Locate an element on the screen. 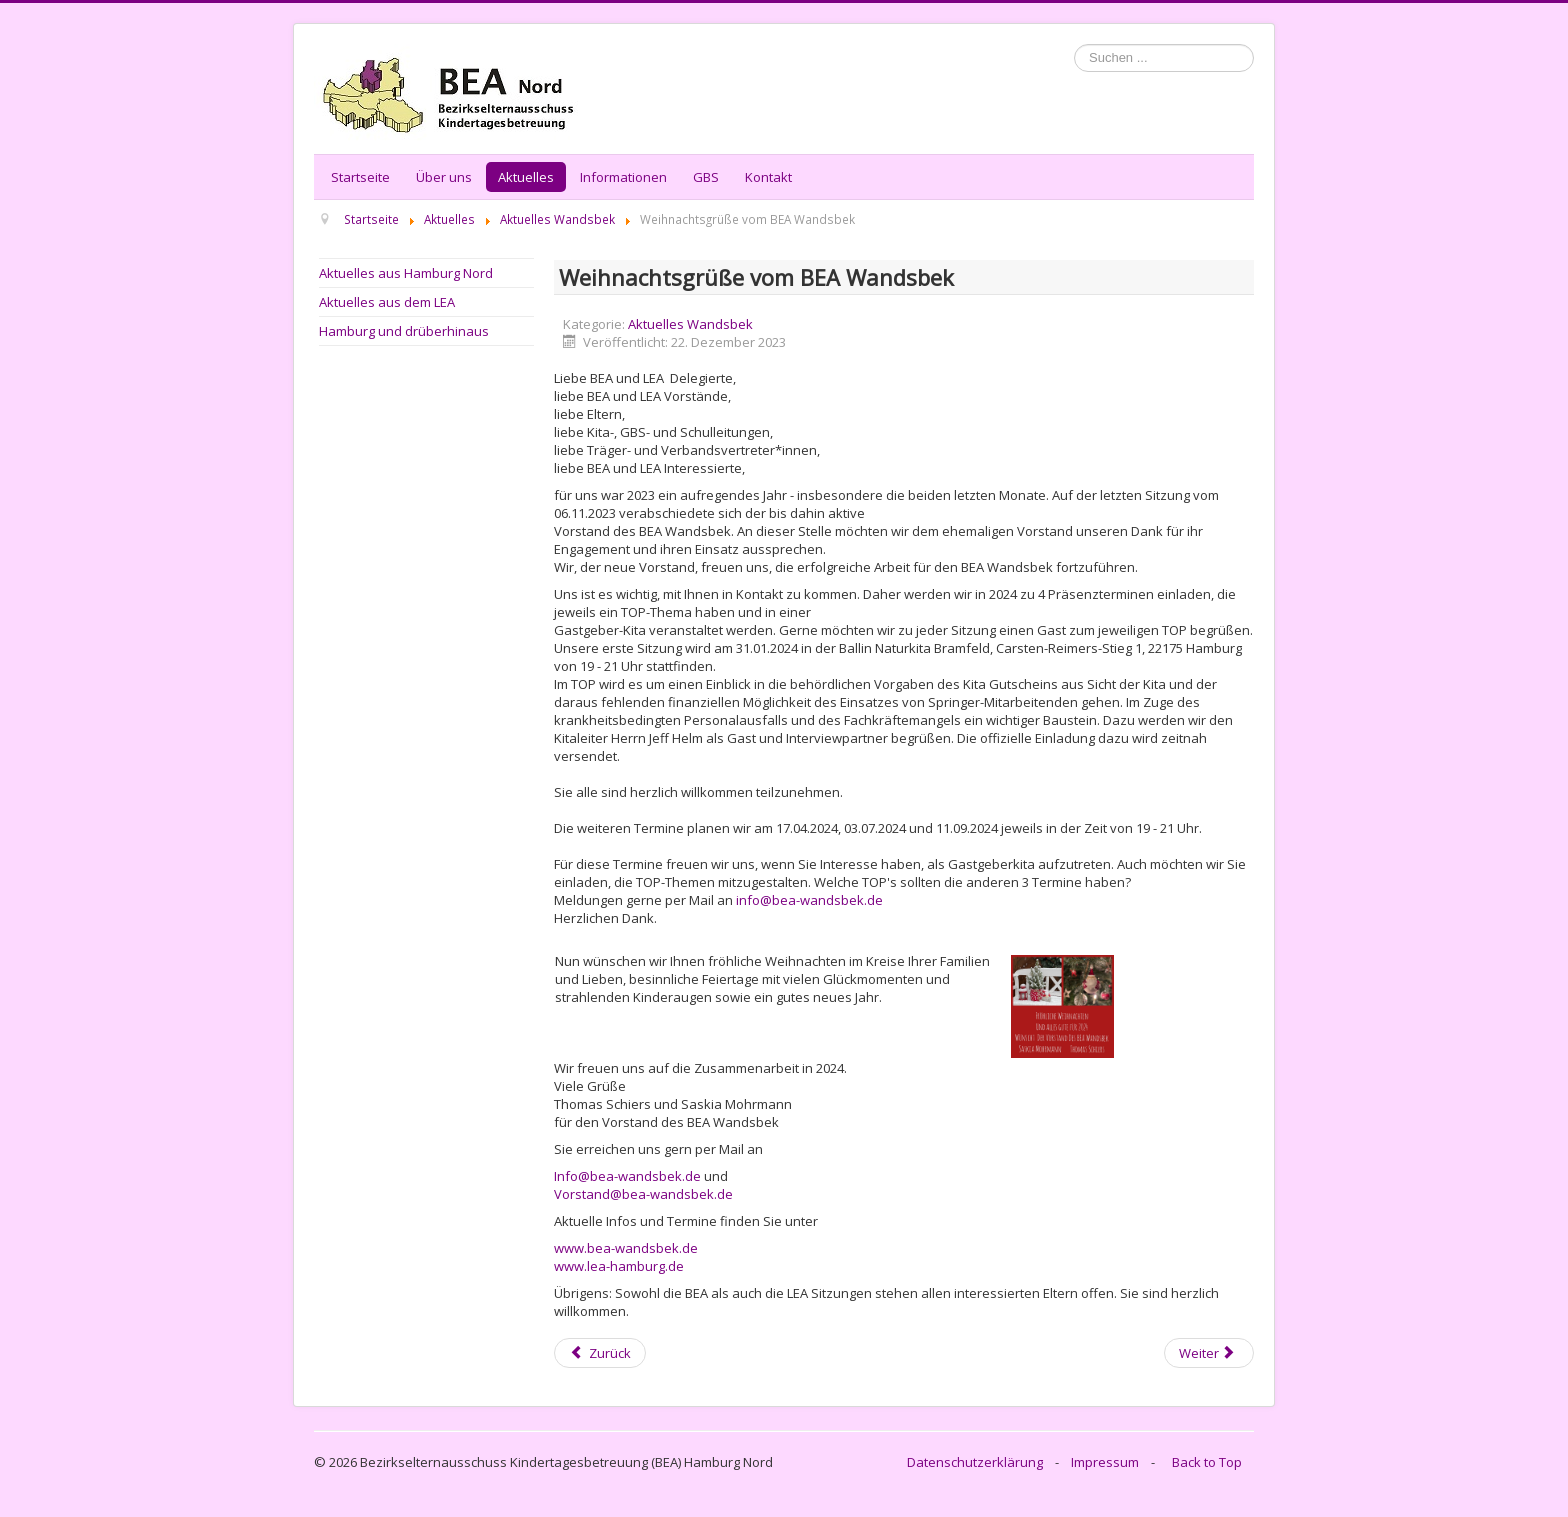  Startseite is located at coordinates (360, 177).